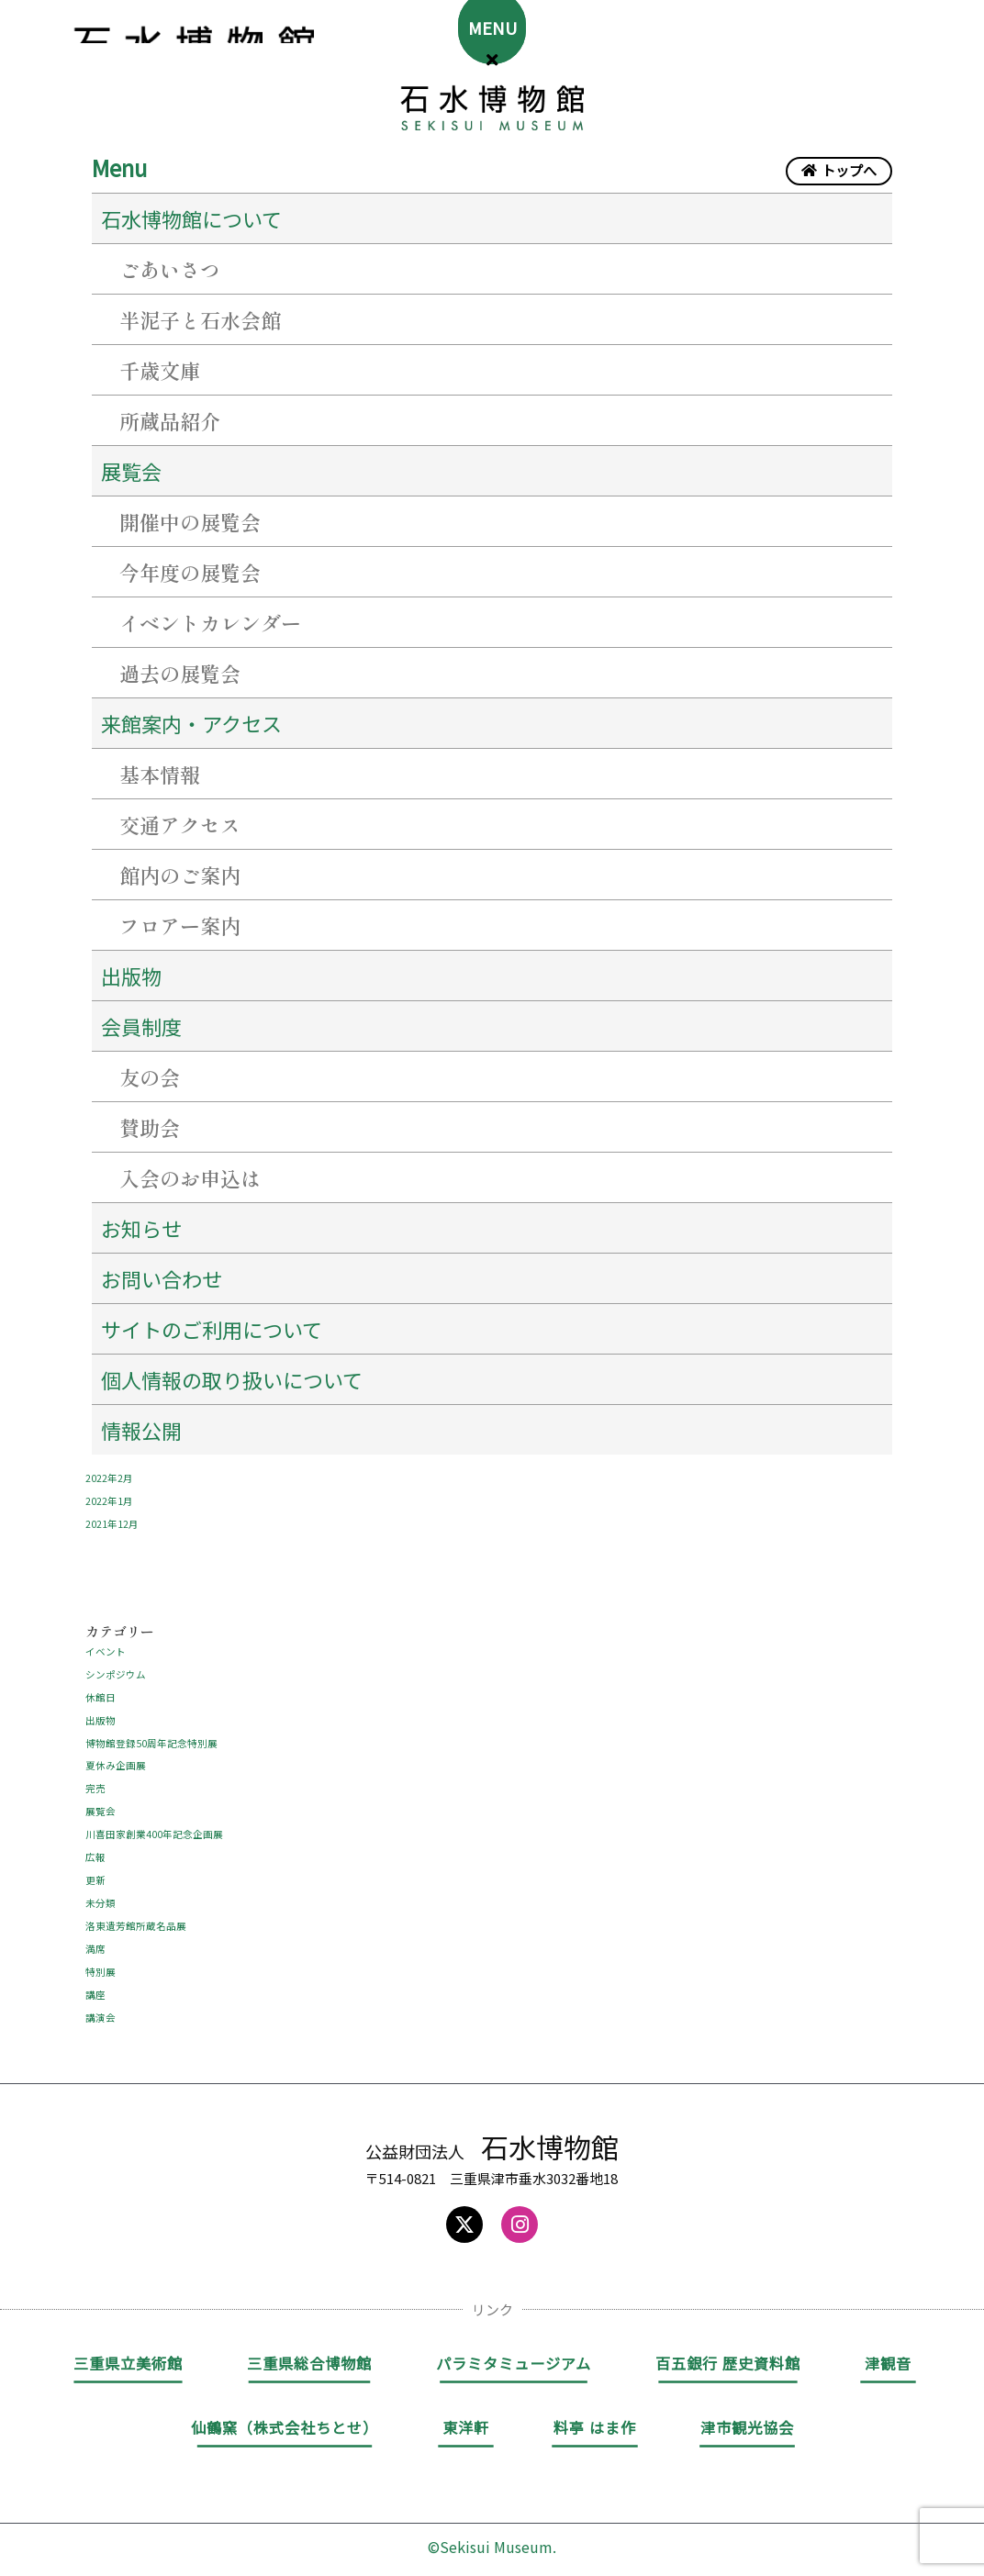 Image resolution: width=984 pixels, height=2576 pixels. What do you see at coordinates (141, 1026) in the screenshot?
I see `会員制度` at bounding box center [141, 1026].